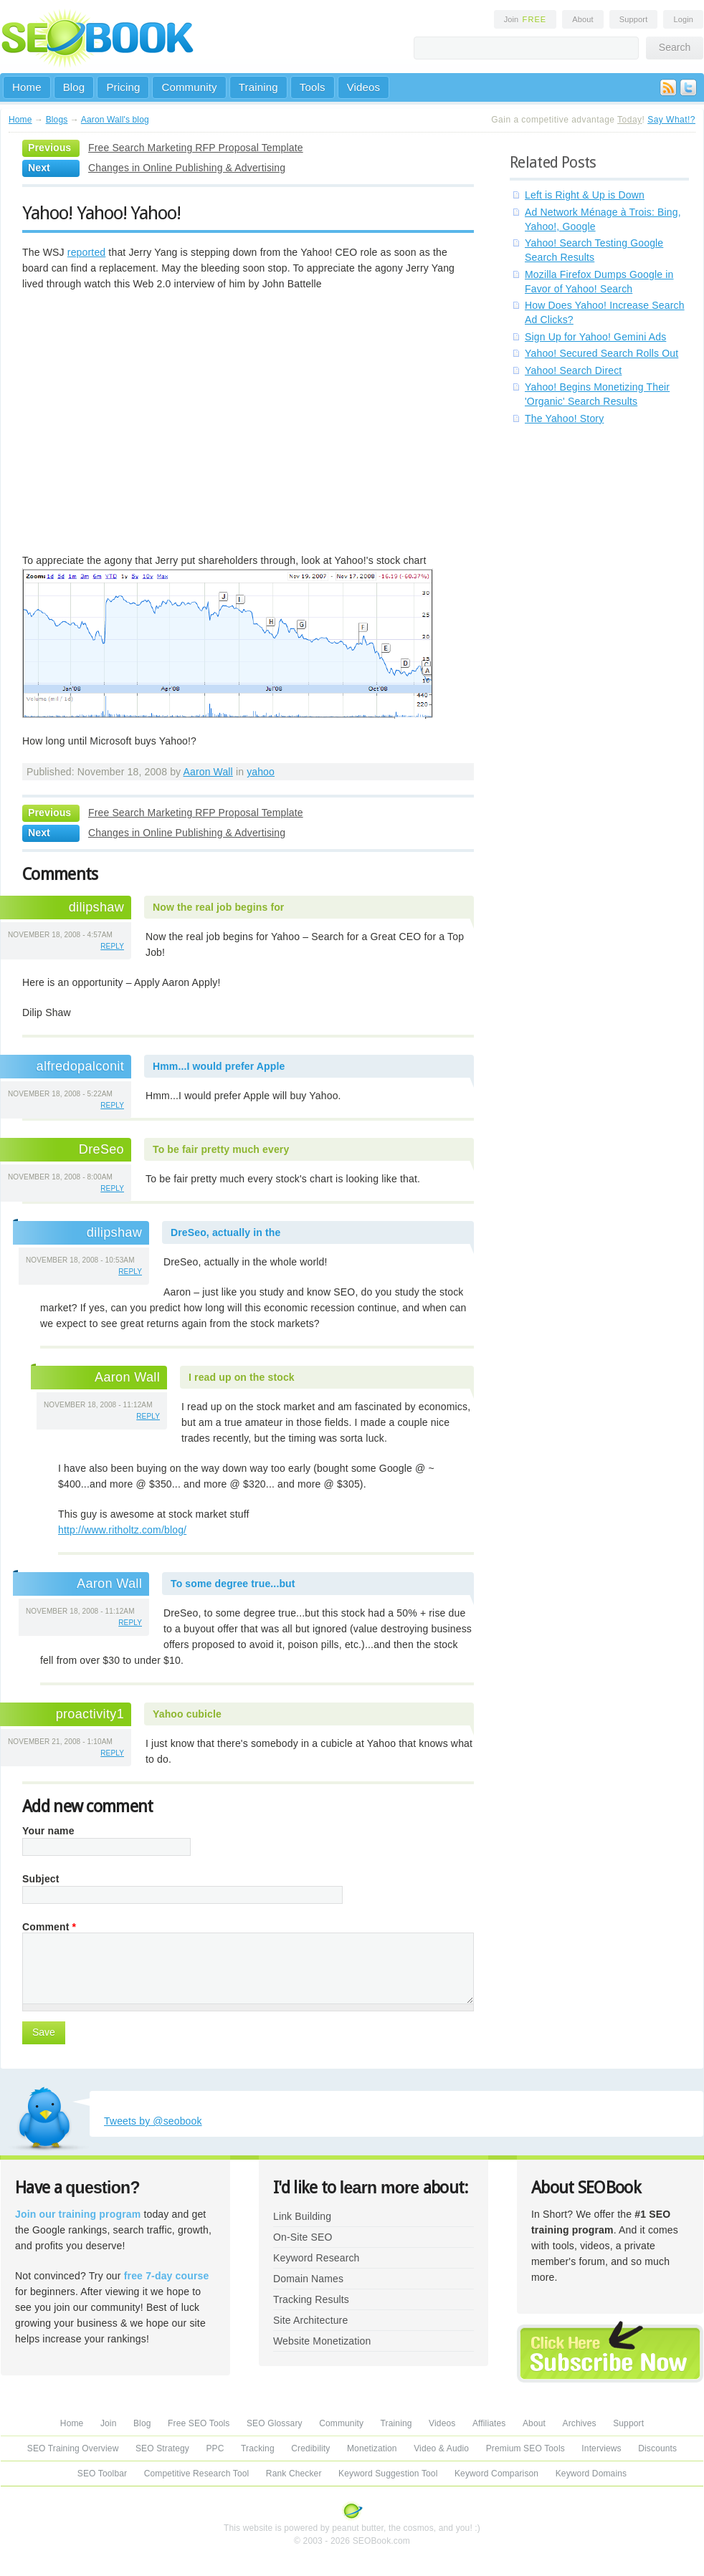  I want to click on Join our training program, so click(78, 2214).